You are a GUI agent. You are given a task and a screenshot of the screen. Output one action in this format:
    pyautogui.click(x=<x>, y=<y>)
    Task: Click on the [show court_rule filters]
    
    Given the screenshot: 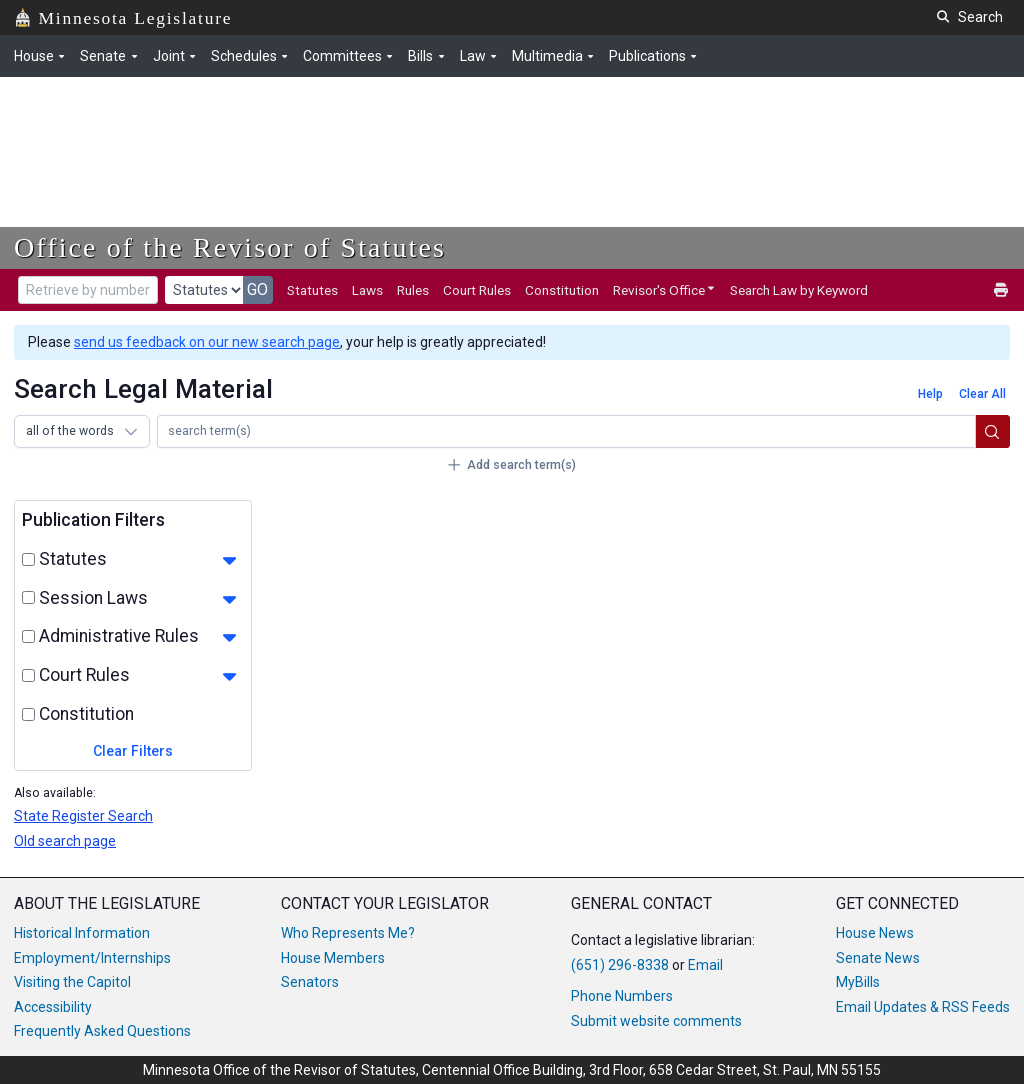 What is the action you would take?
    pyautogui.click(x=229, y=677)
    